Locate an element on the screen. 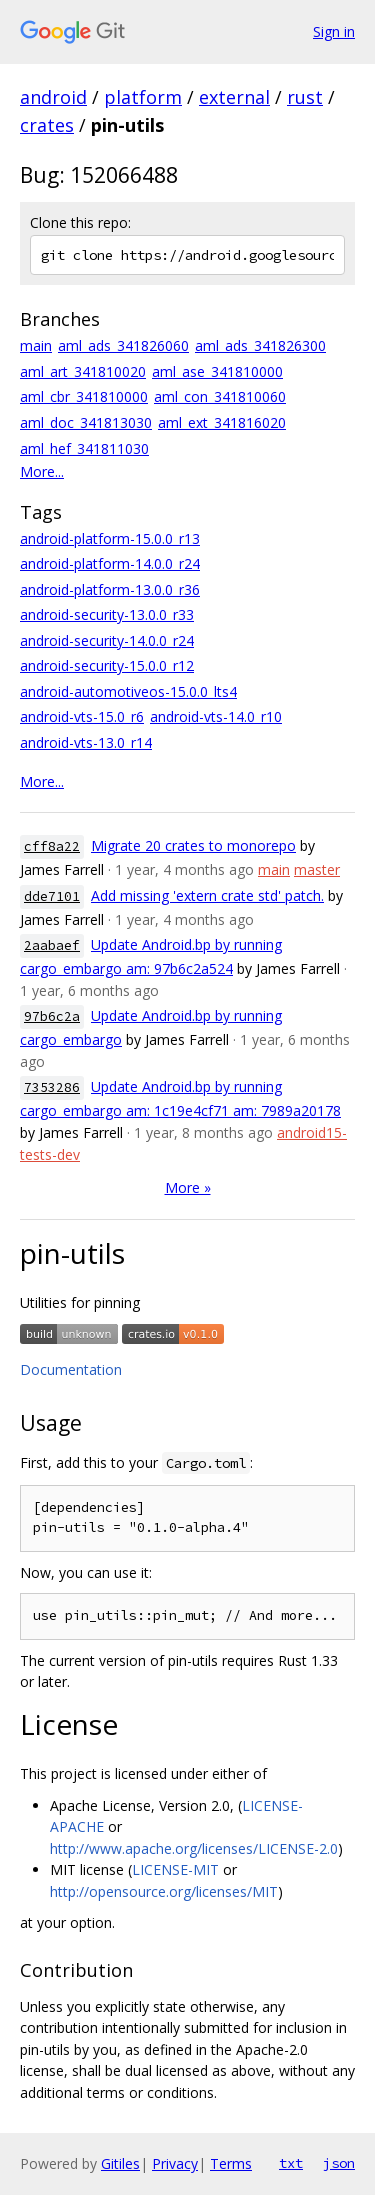 This screenshot has width=375, height=2195. http://www.apache.org/licenses/LICENSE-2.0 is located at coordinates (194, 1848).